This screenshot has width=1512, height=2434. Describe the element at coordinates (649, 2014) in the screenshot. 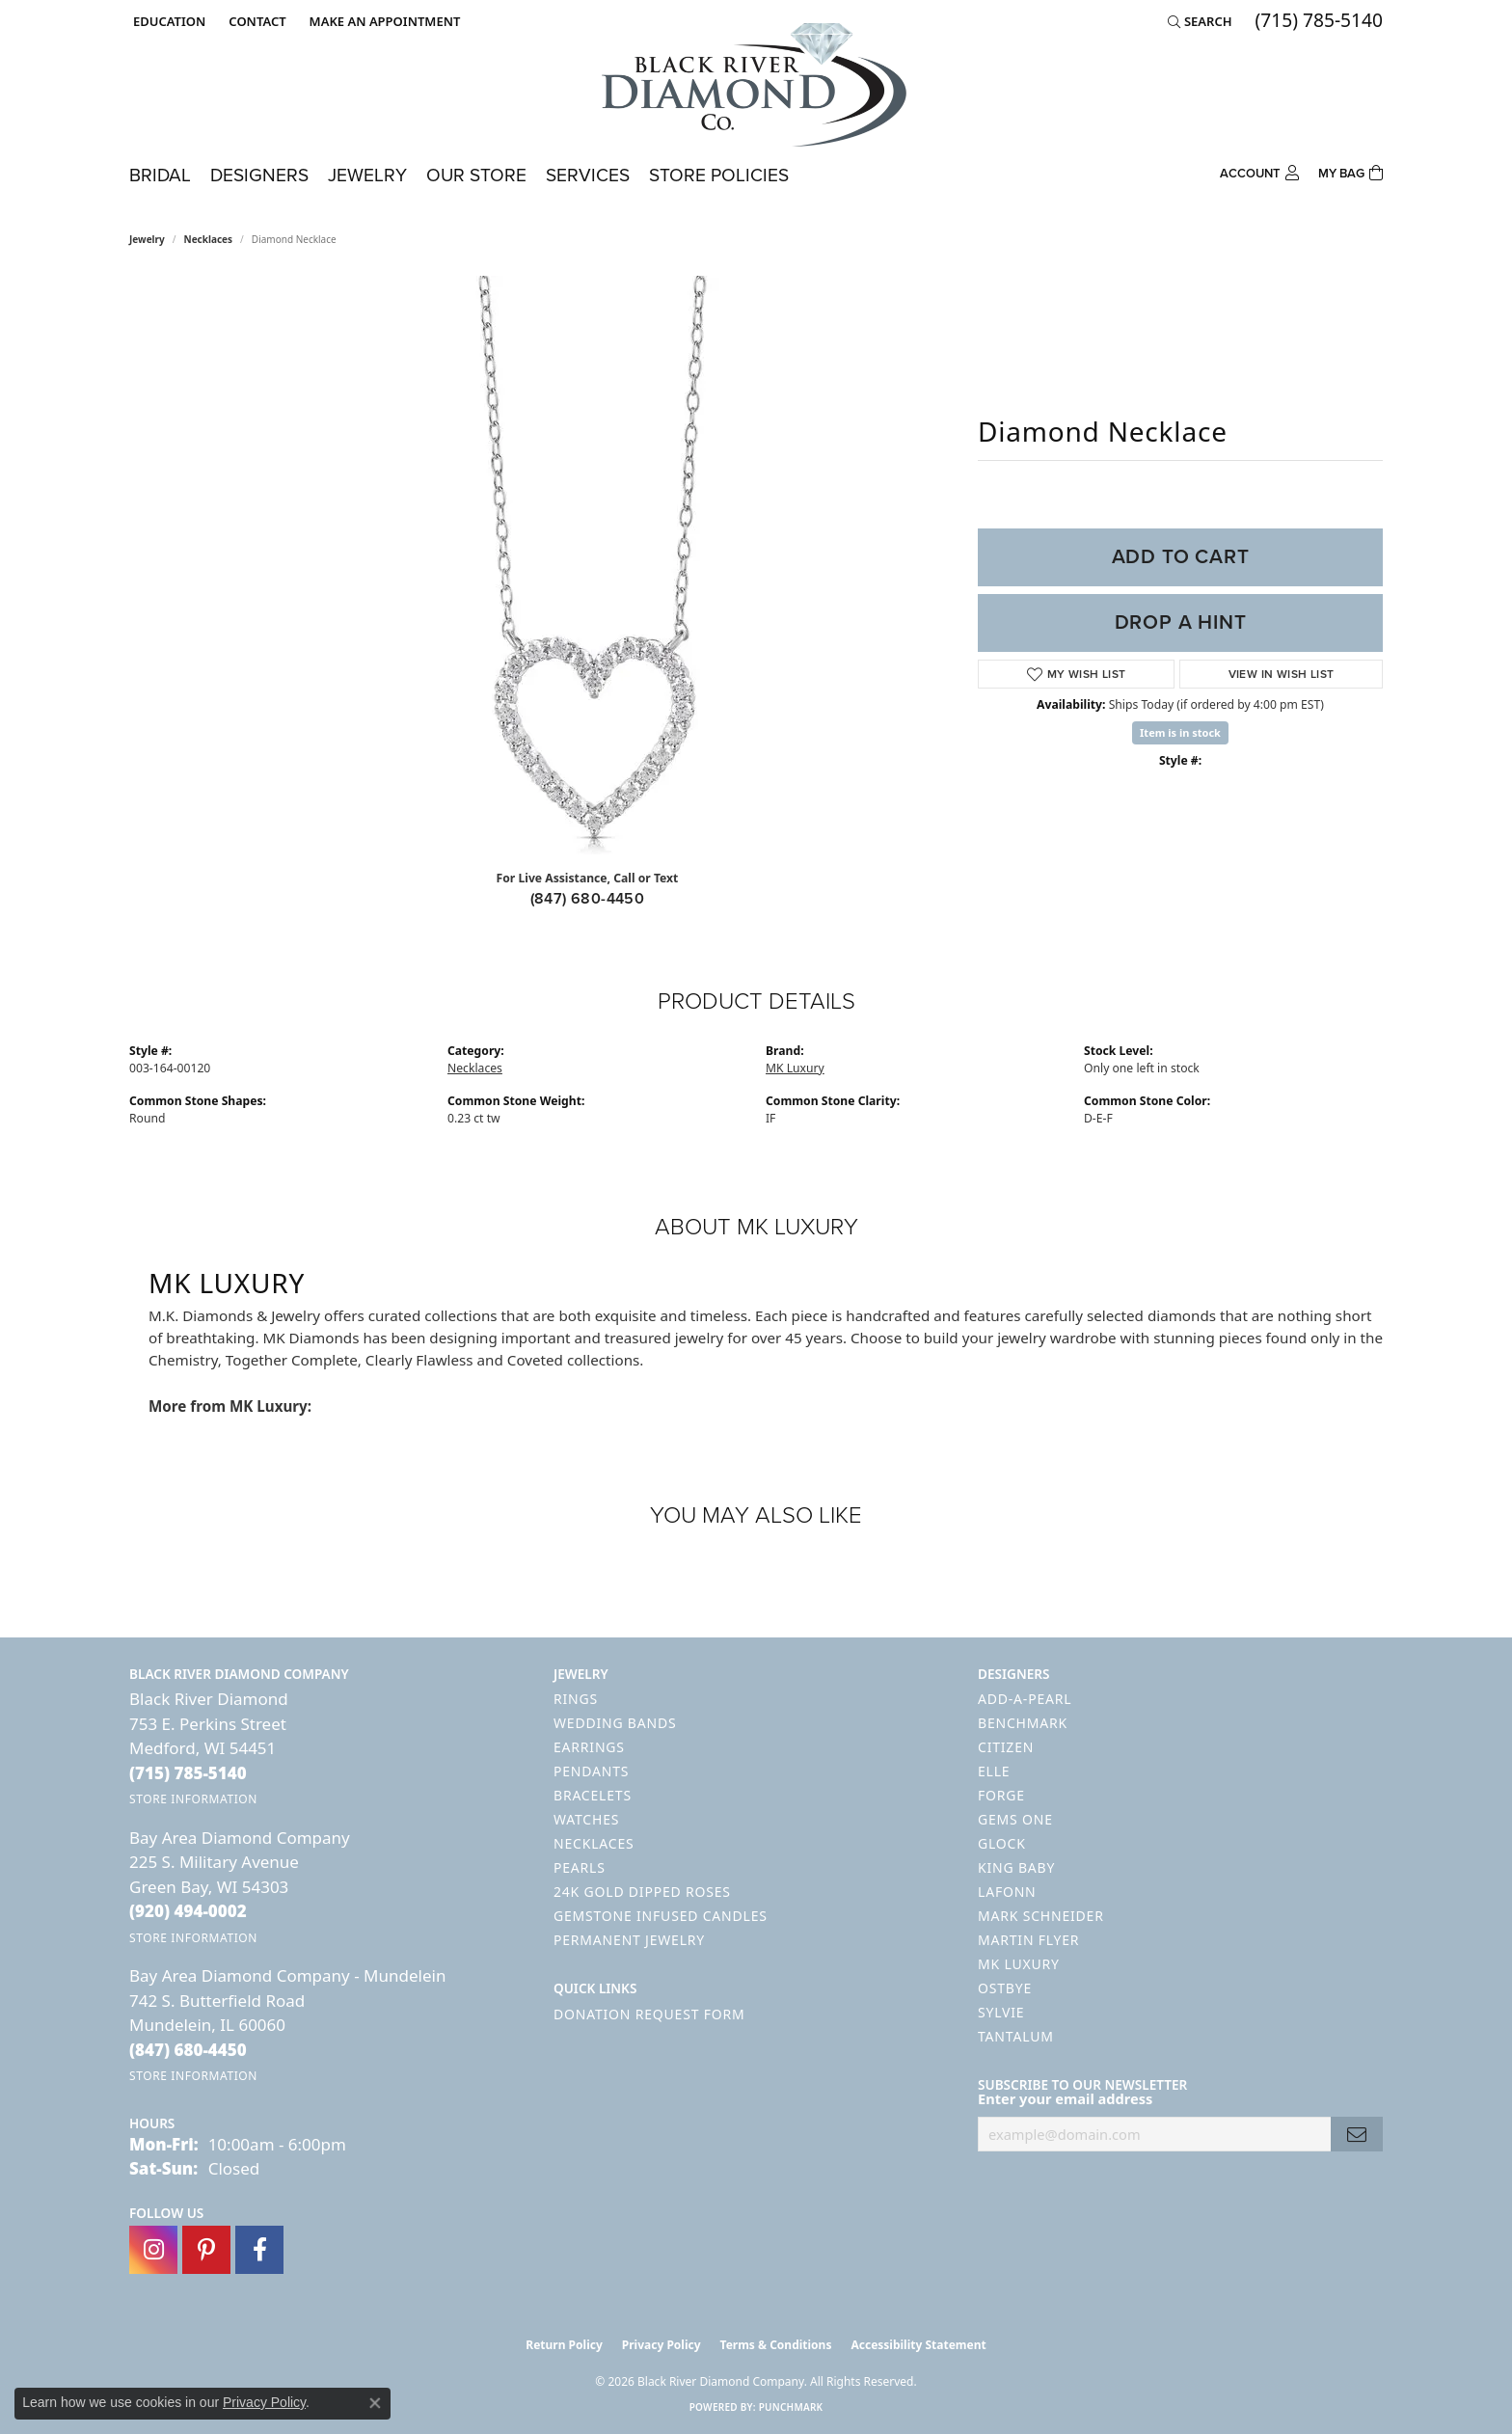

I see `Donation Request Form` at that location.